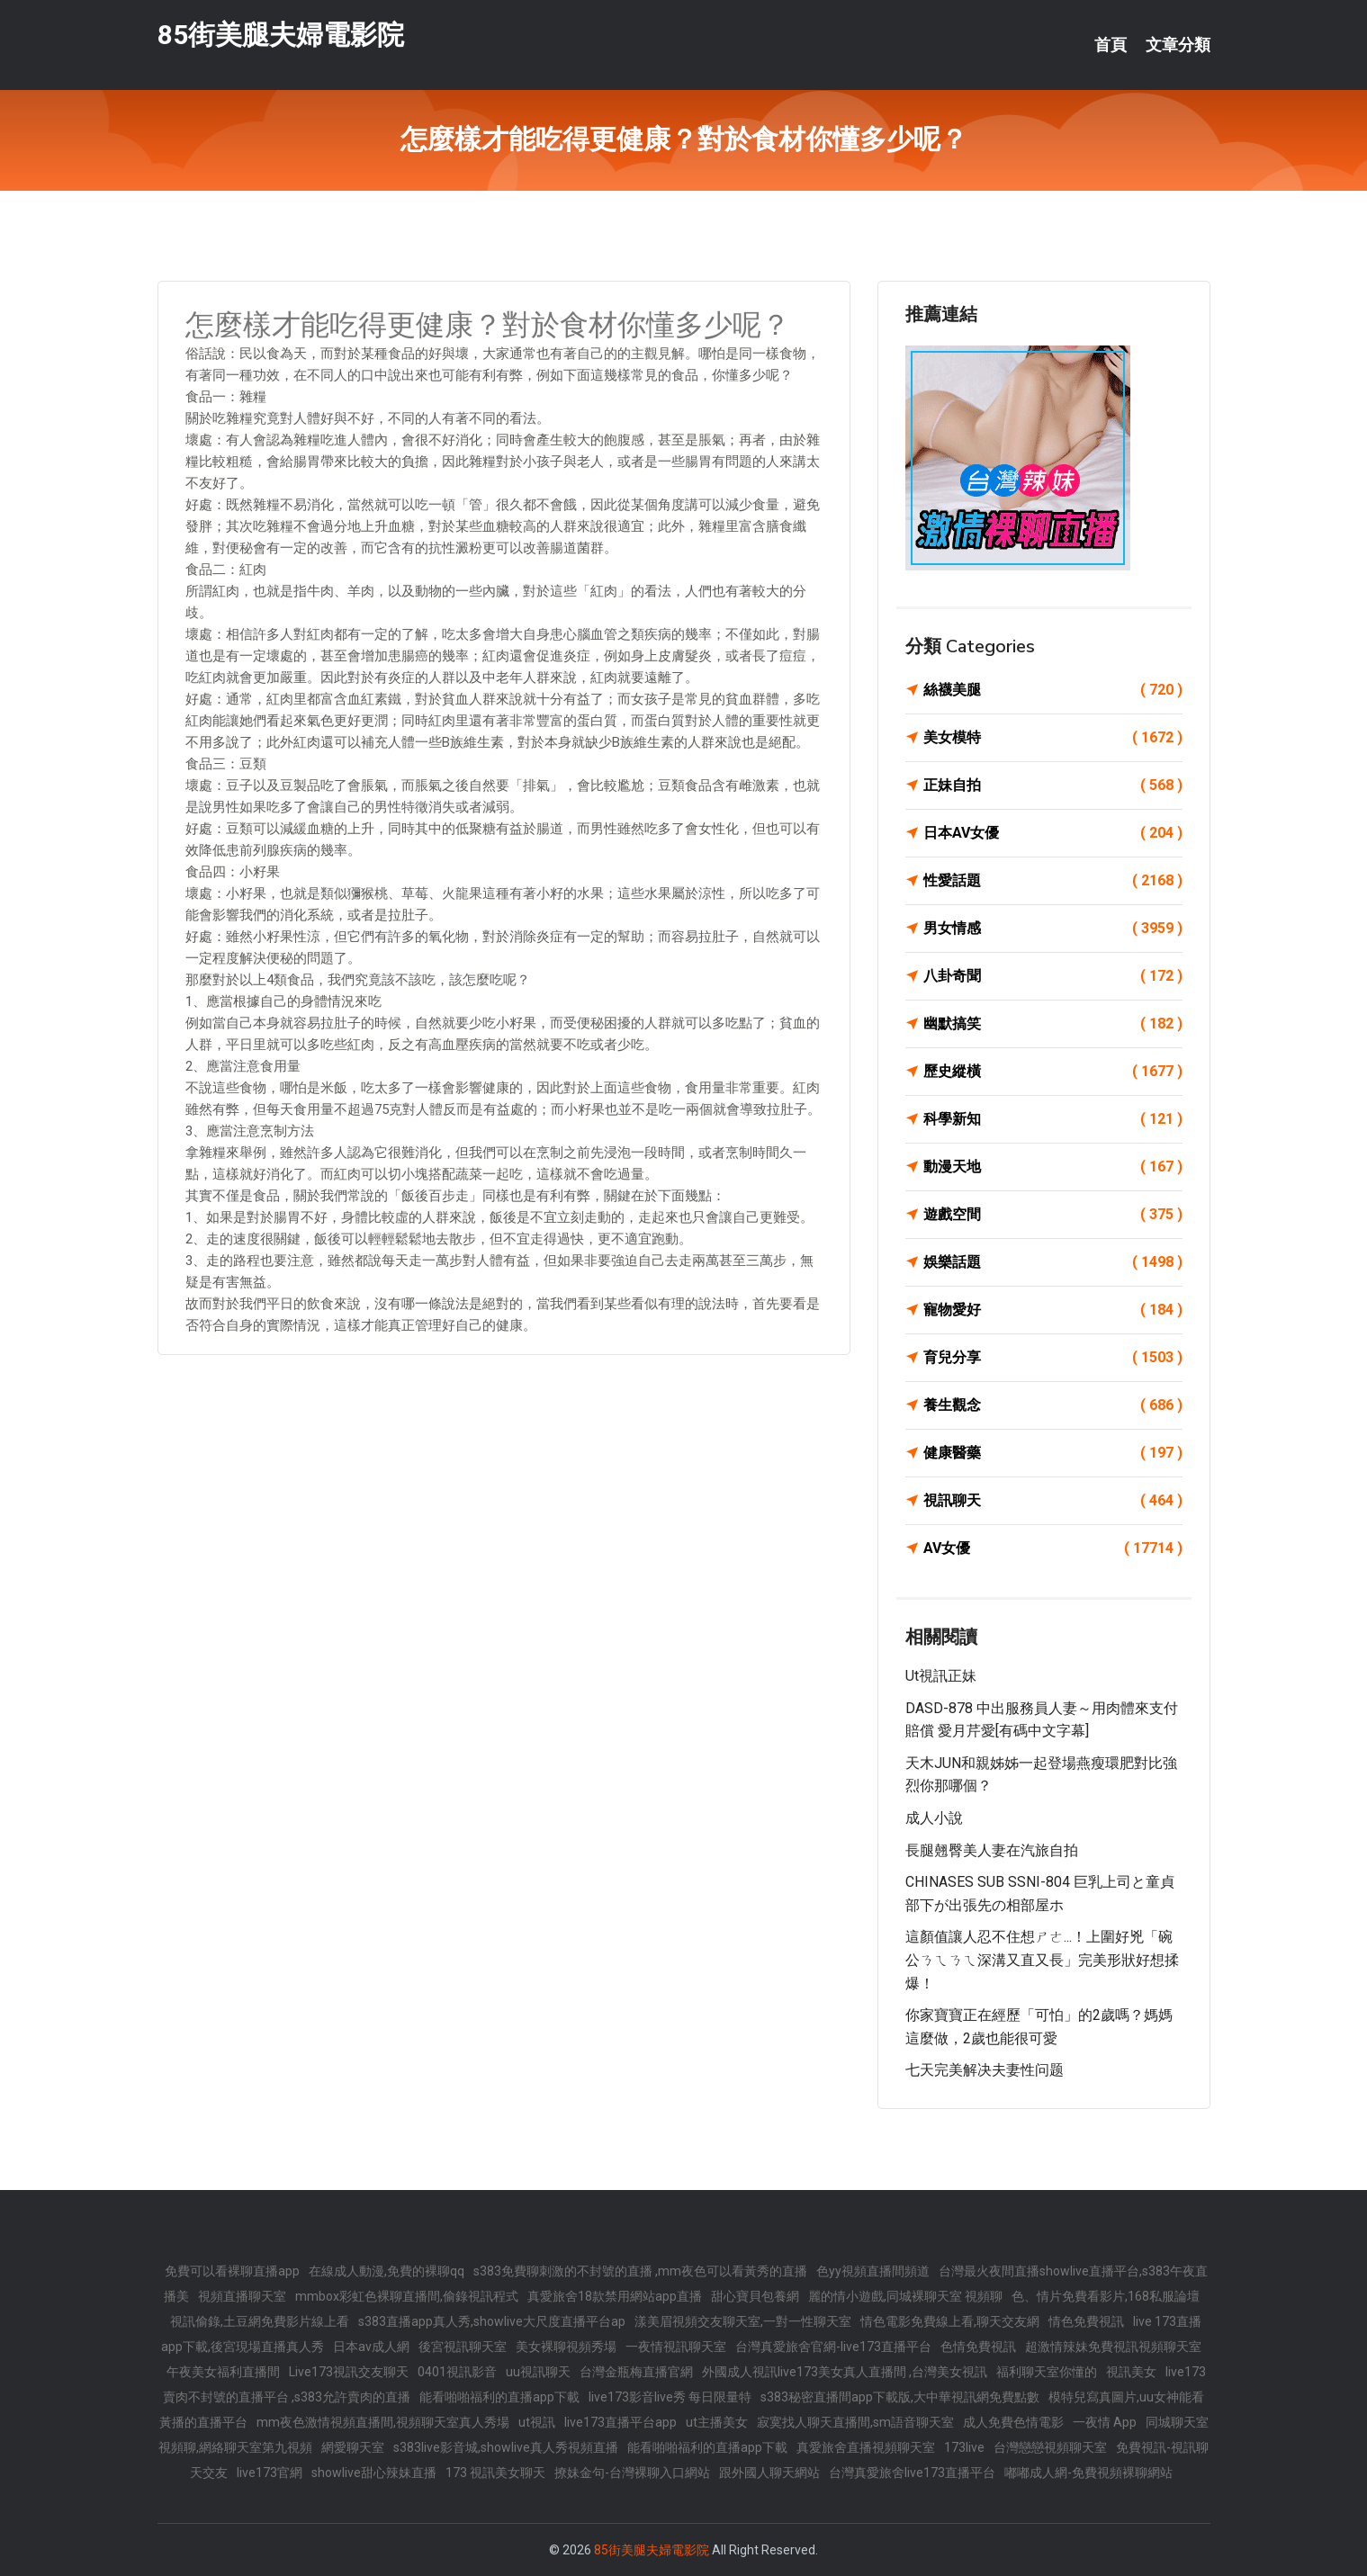  What do you see at coordinates (1013, 2422) in the screenshot?
I see `成人免費色情電影` at bounding box center [1013, 2422].